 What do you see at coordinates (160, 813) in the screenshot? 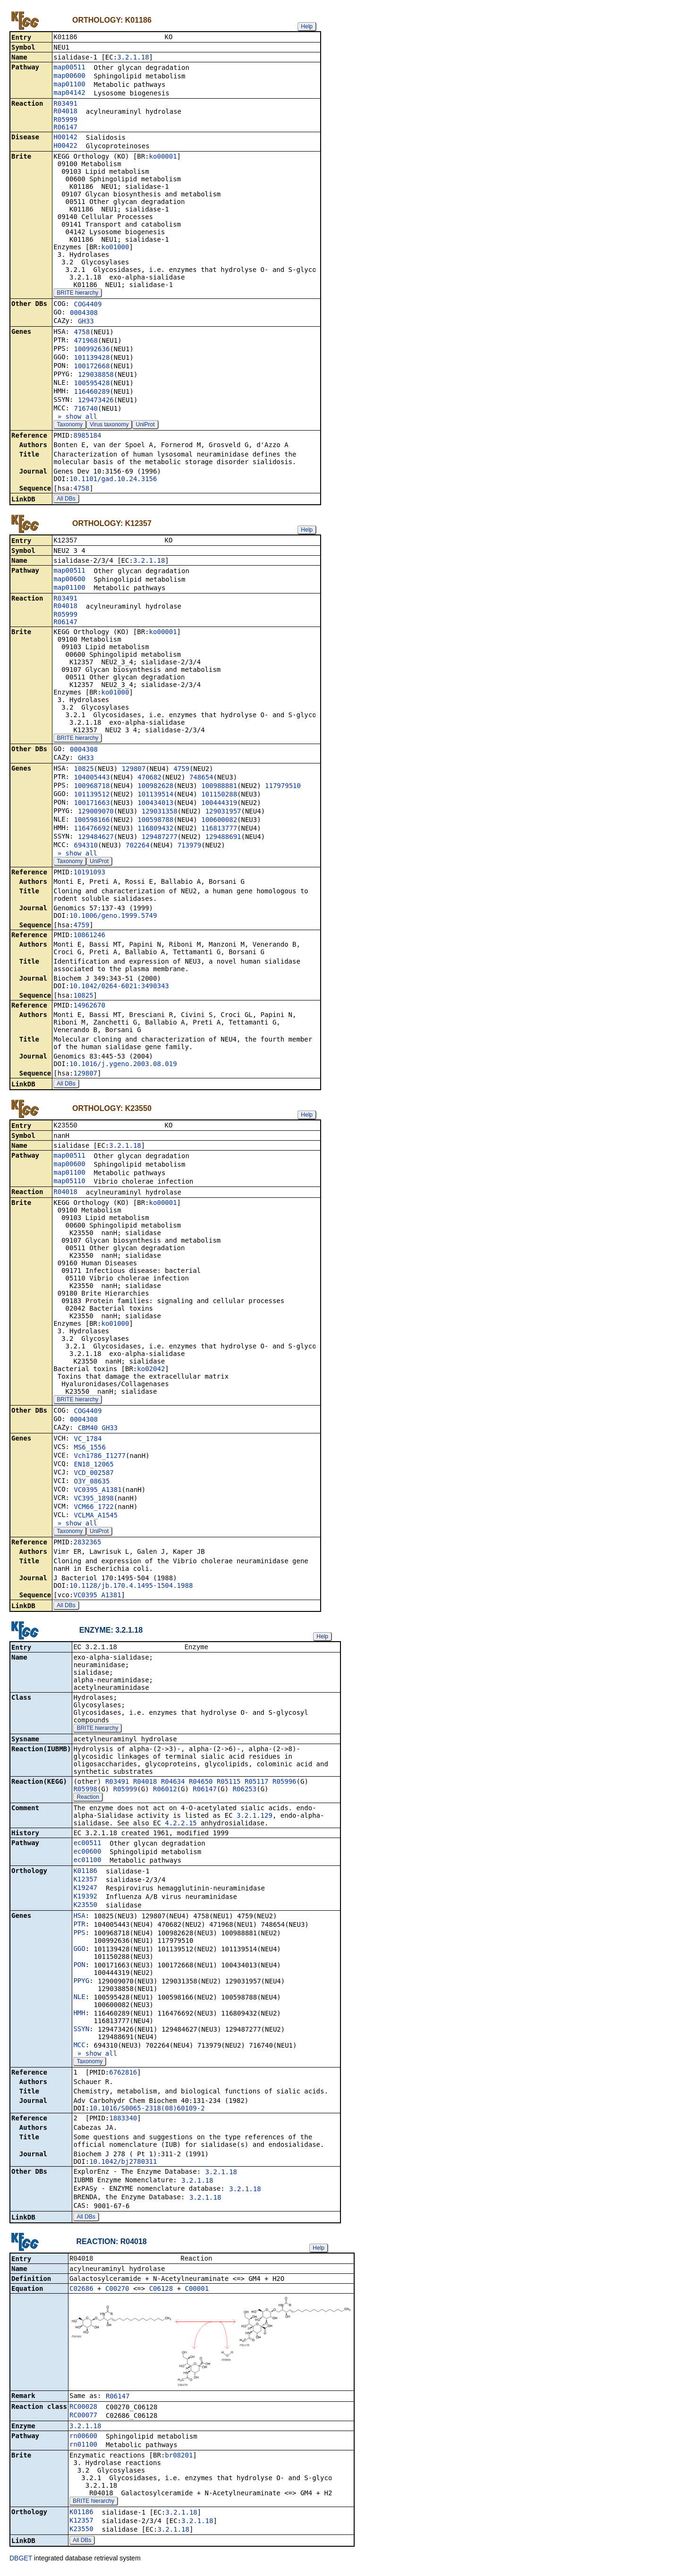
I see `129031358` at bounding box center [160, 813].